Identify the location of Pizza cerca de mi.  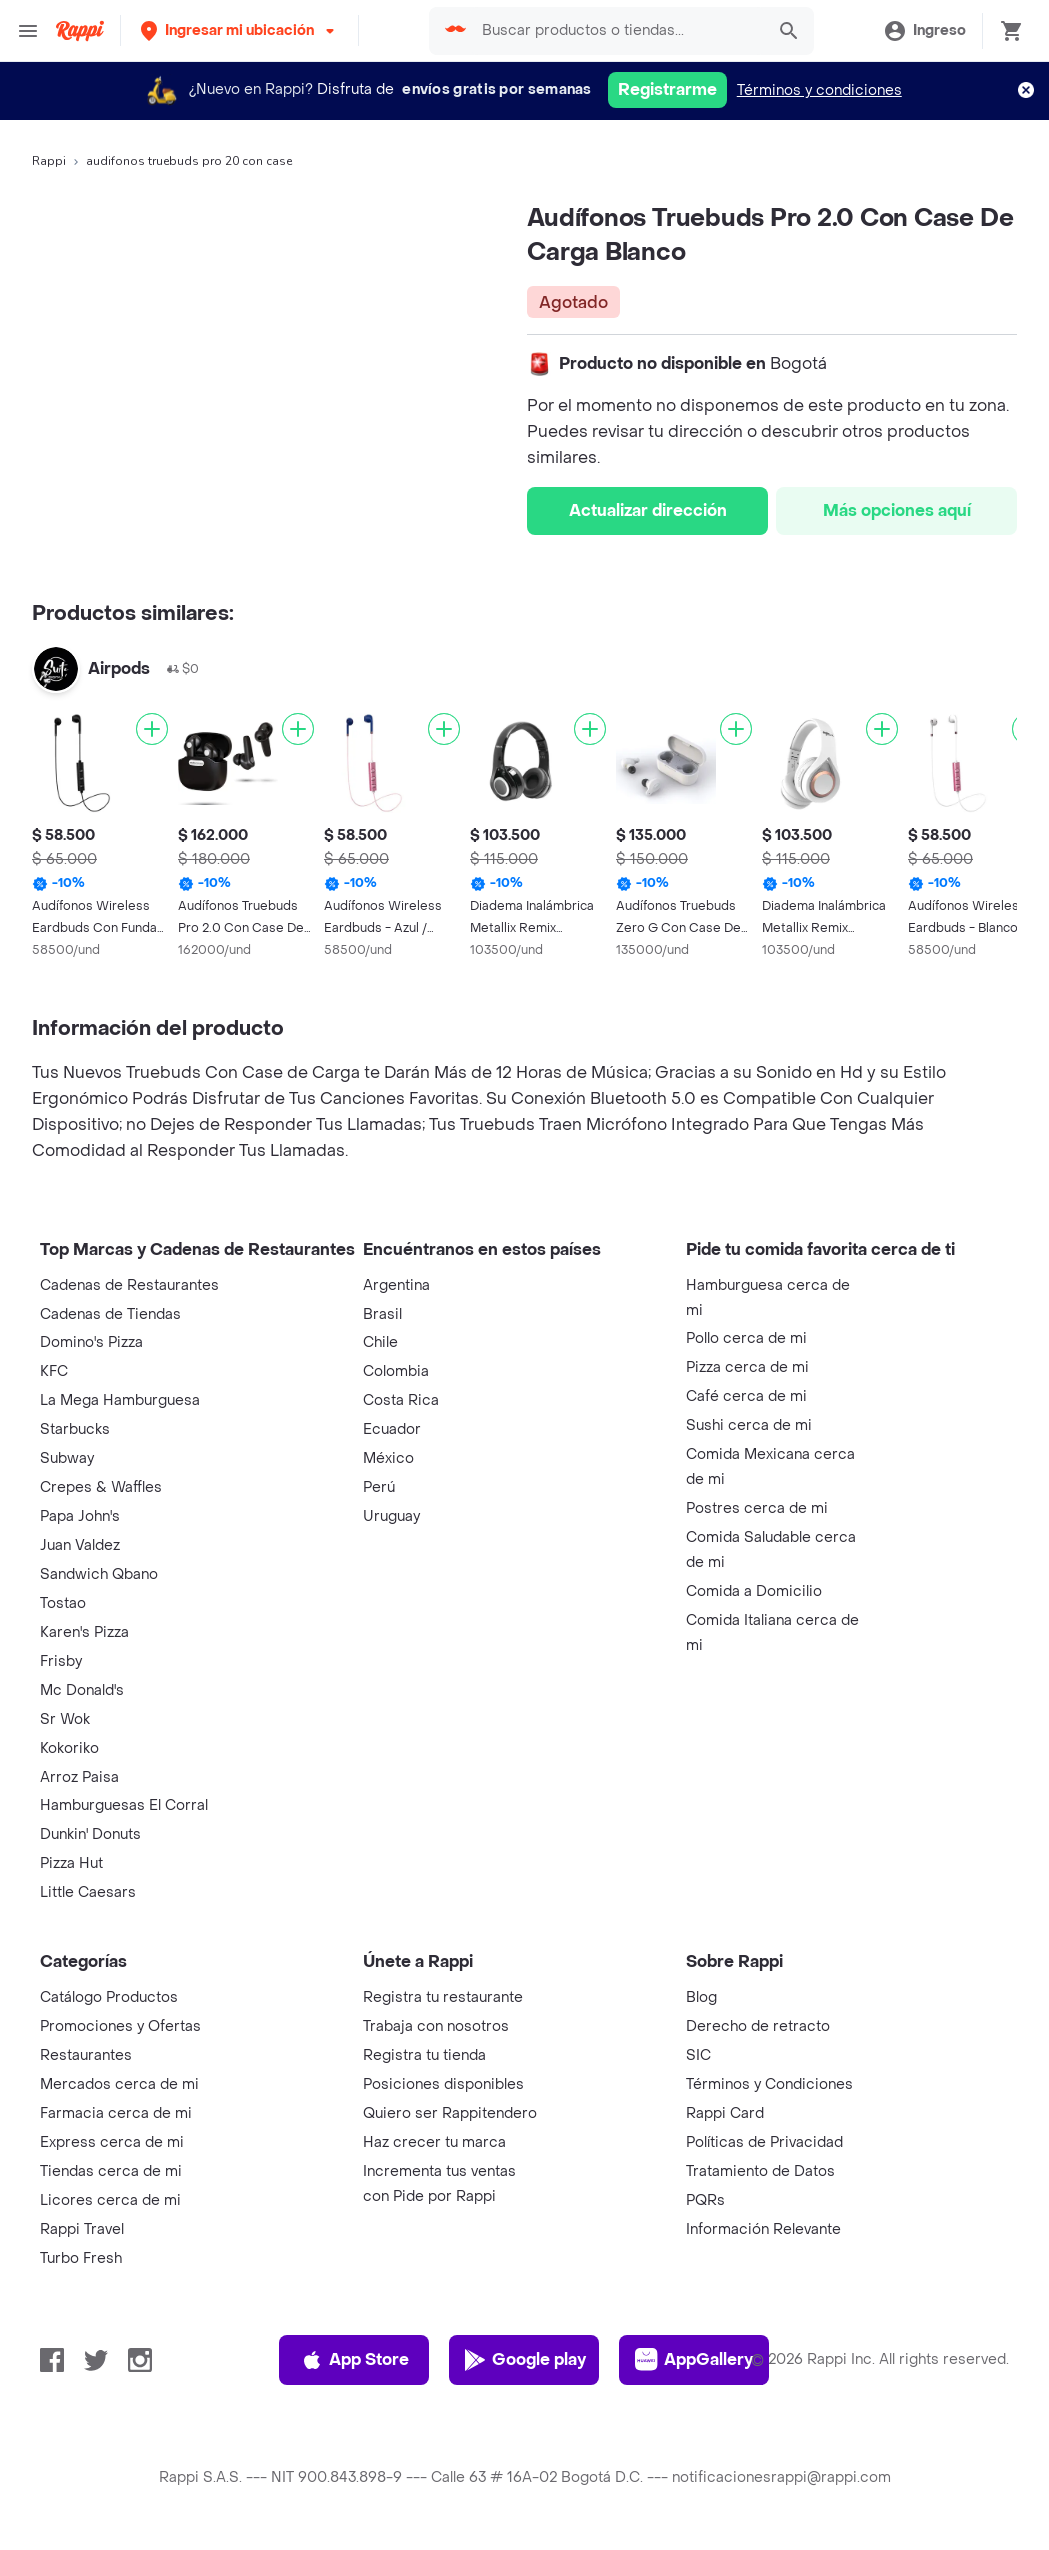
(747, 1367).